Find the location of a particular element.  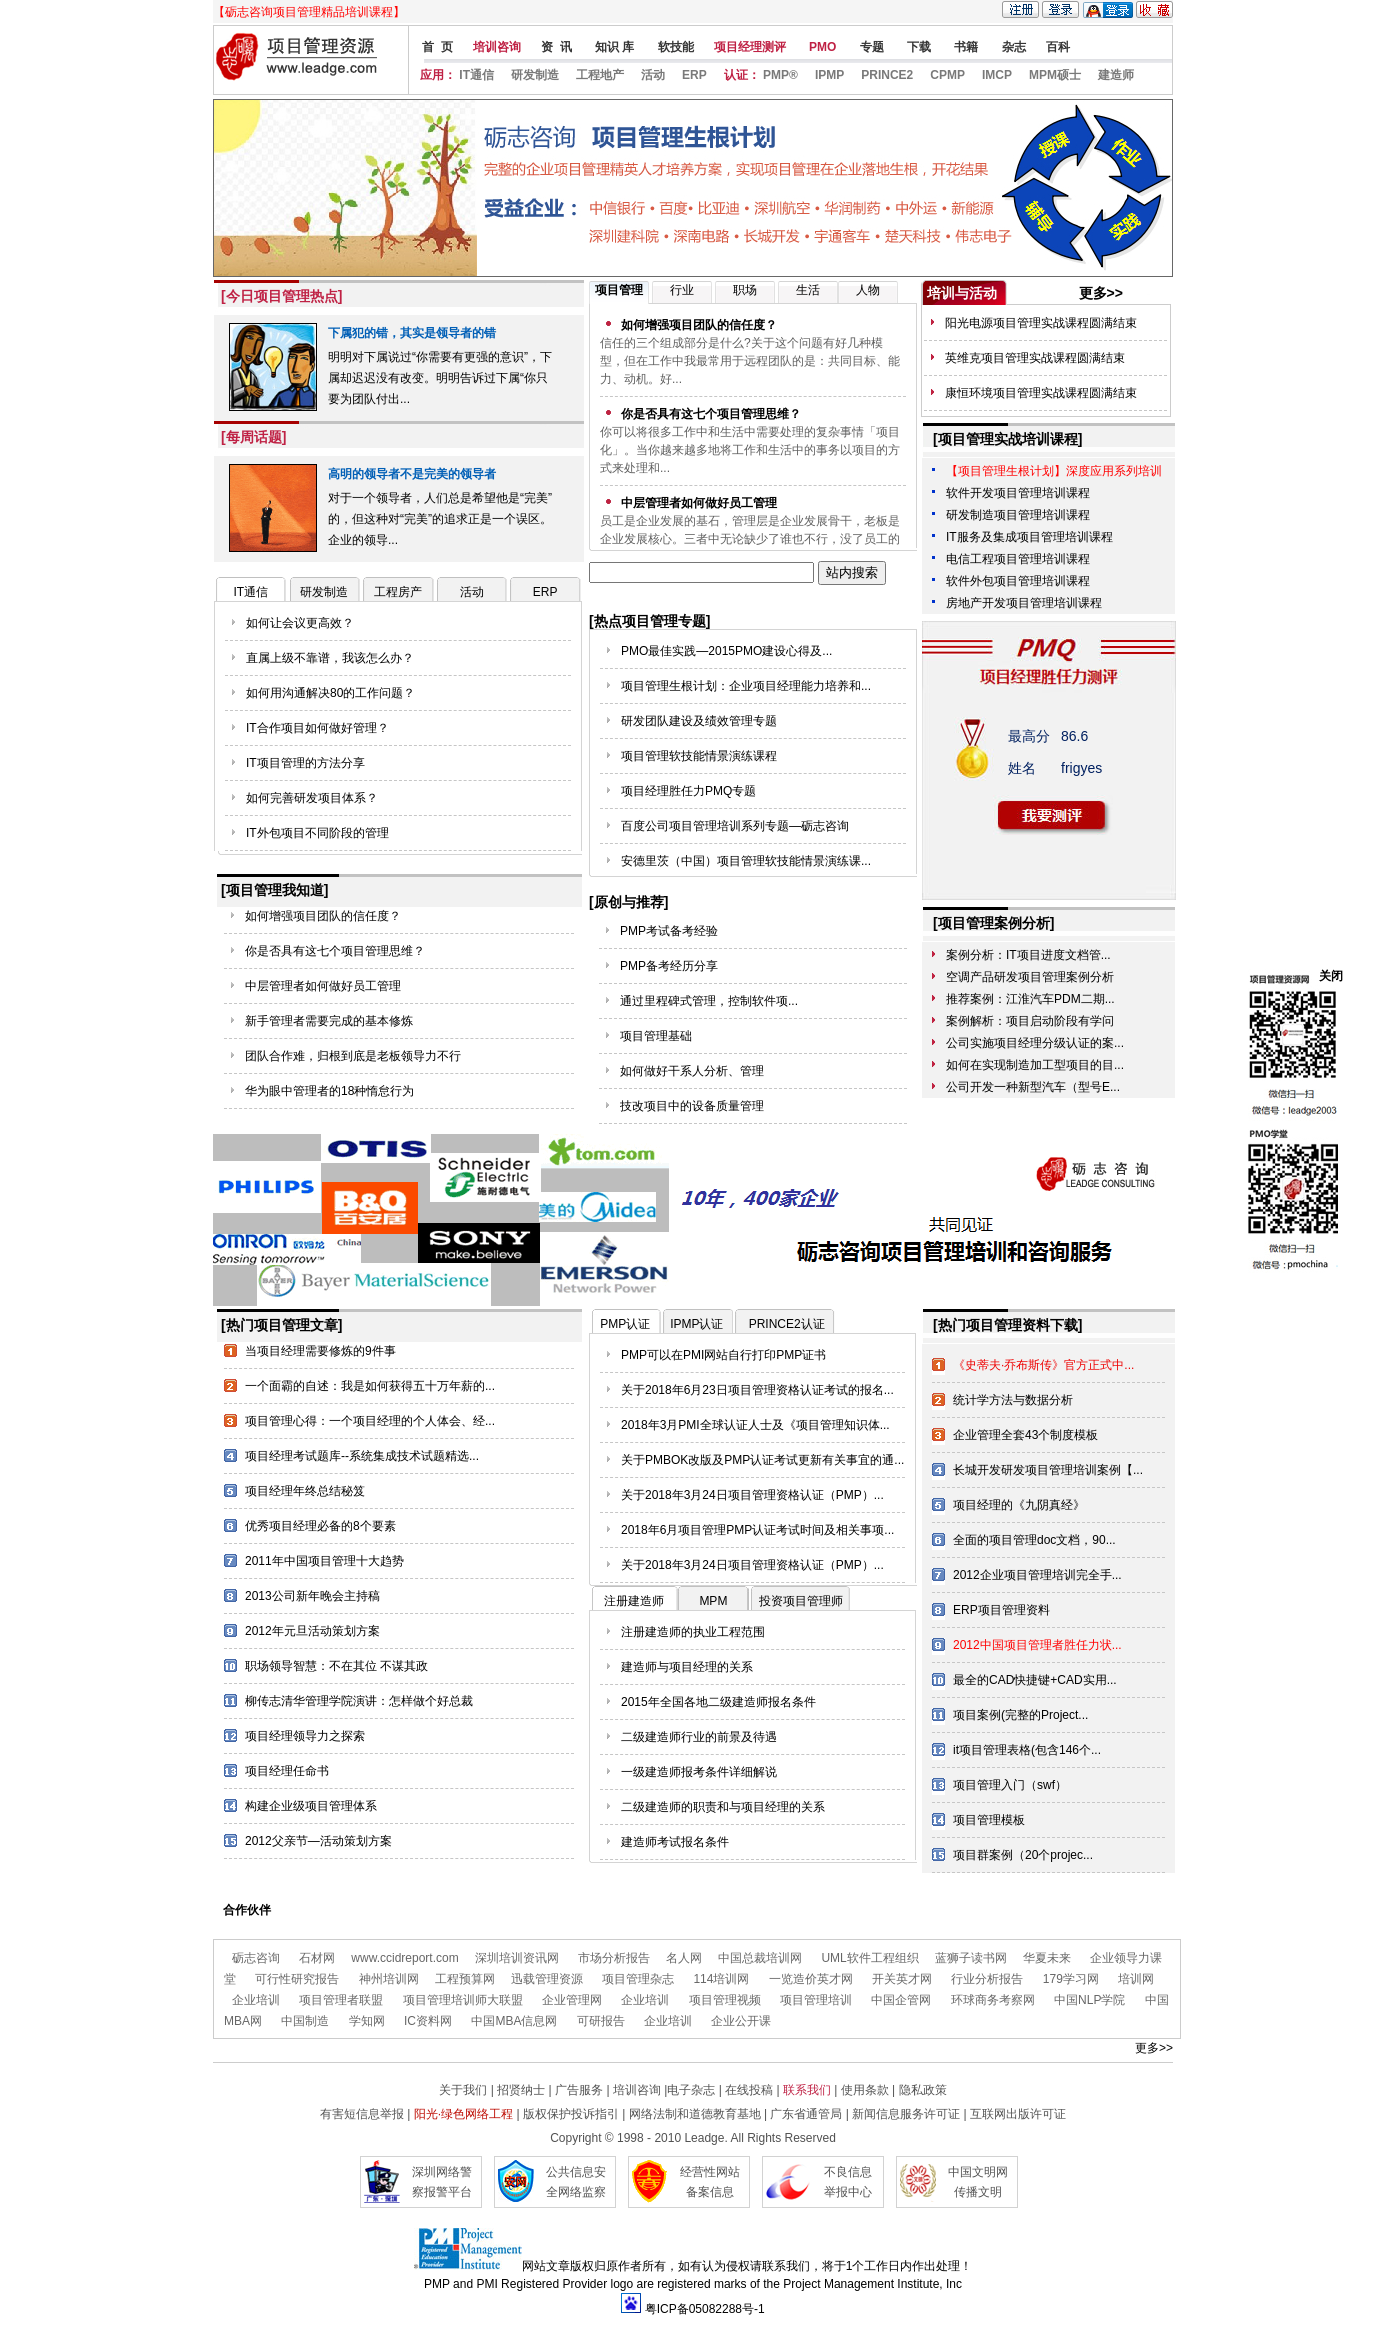

研发制造项目管理培训课程 is located at coordinates (1018, 515).